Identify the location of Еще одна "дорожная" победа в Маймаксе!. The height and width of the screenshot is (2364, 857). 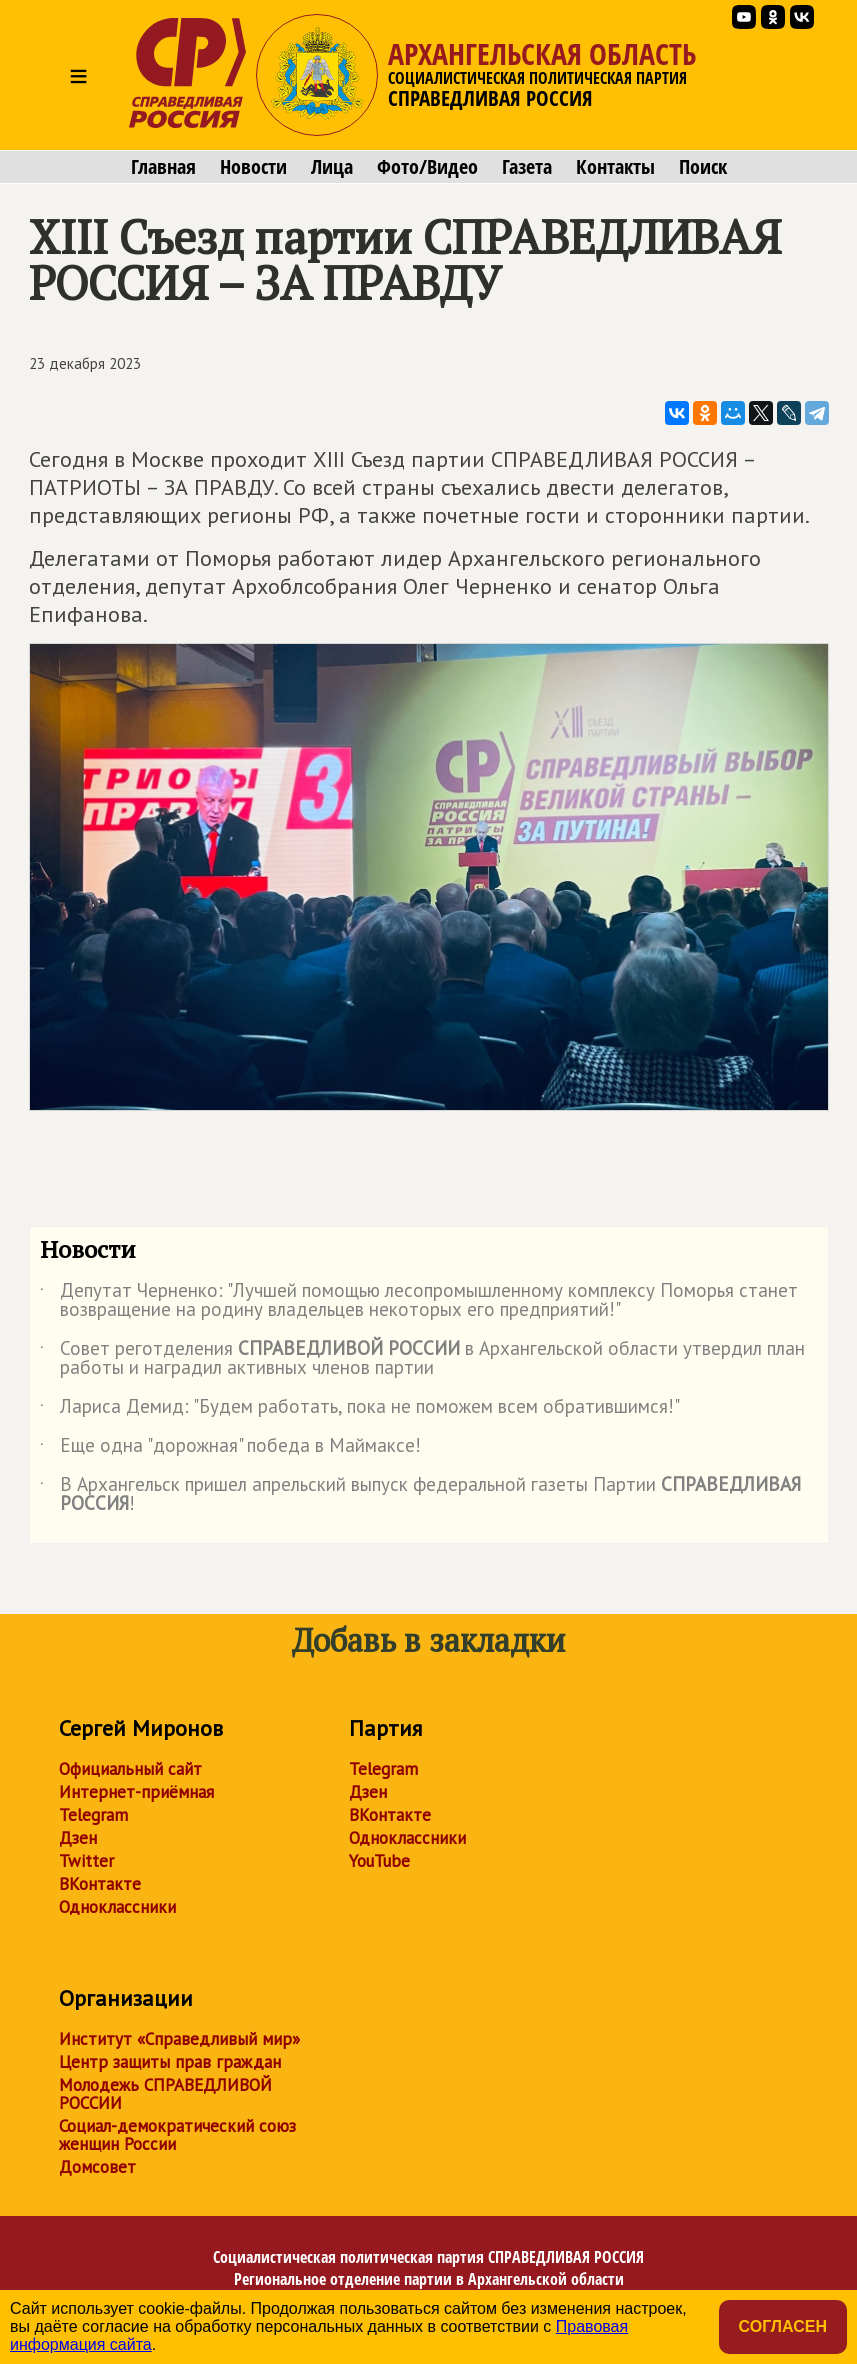
(230, 1449).